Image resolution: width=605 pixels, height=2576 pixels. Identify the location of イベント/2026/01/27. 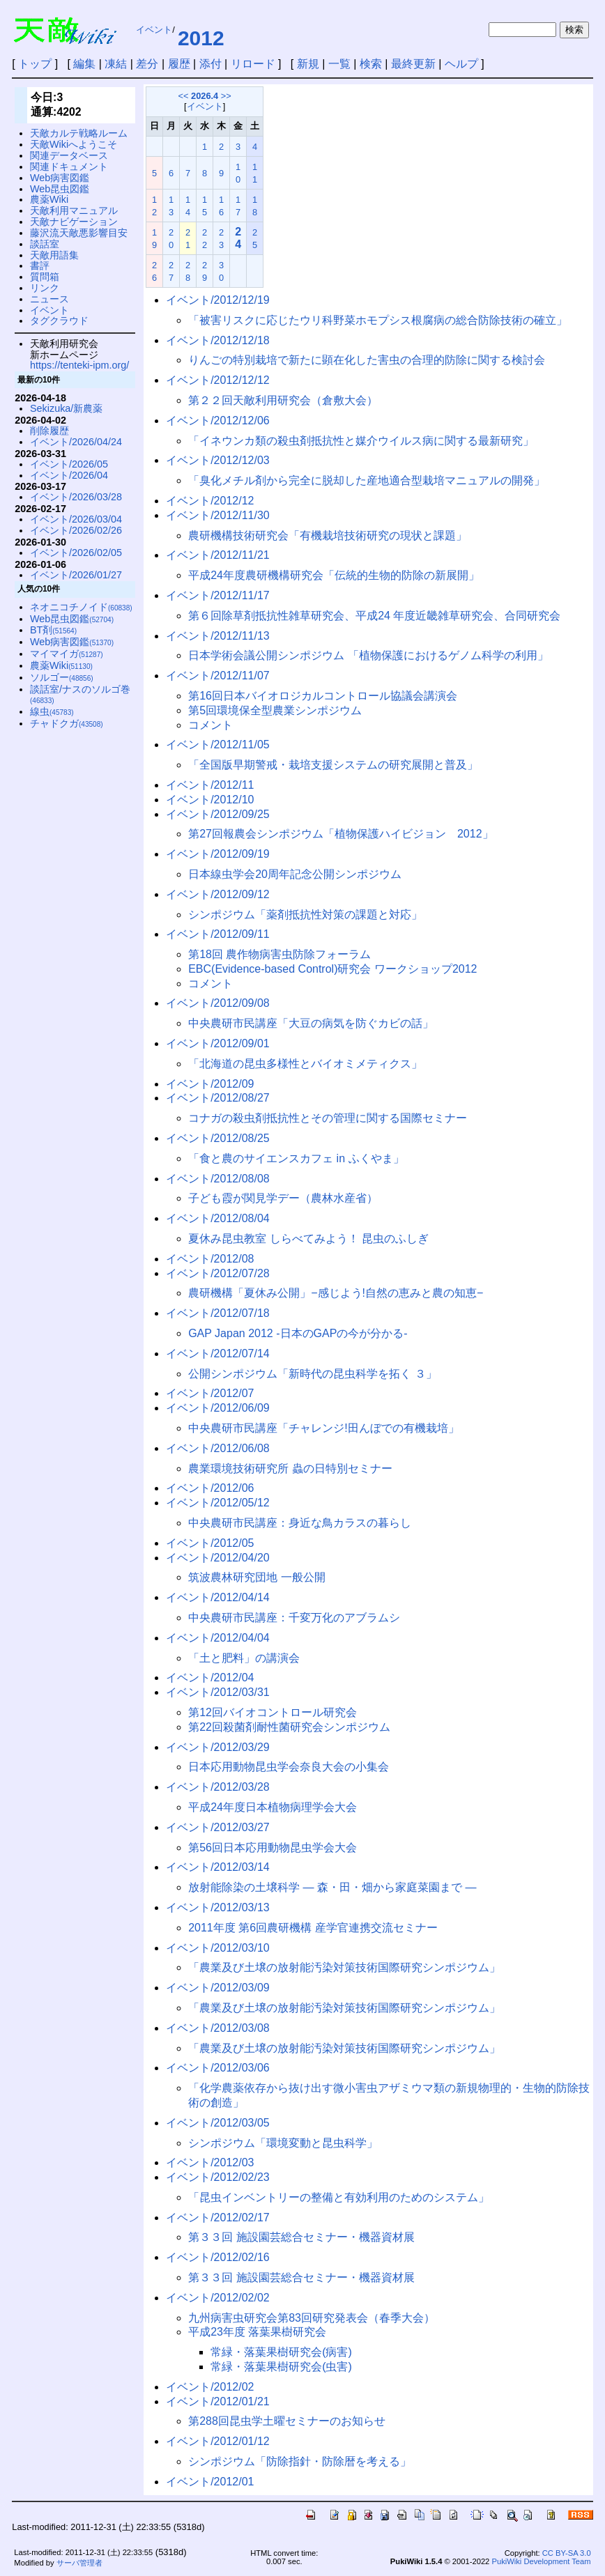
(76, 574).